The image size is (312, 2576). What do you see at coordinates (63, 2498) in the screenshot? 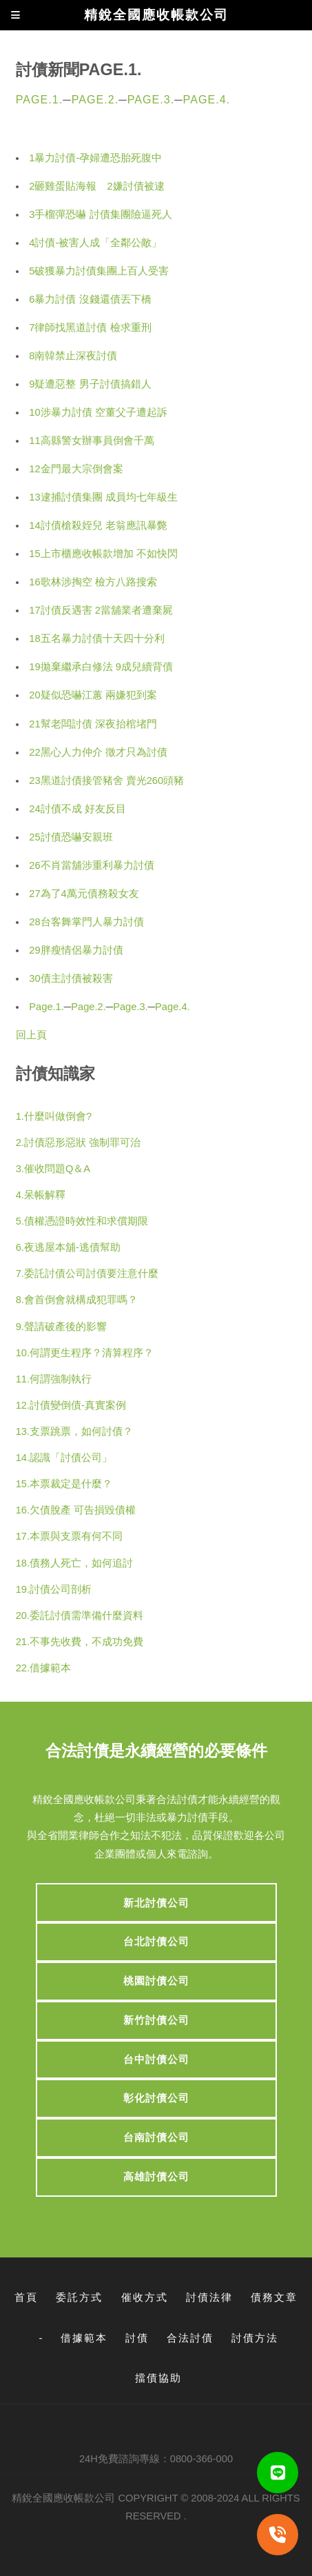
I see `精銳全國應收帳款公司` at bounding box center [63, 2498].